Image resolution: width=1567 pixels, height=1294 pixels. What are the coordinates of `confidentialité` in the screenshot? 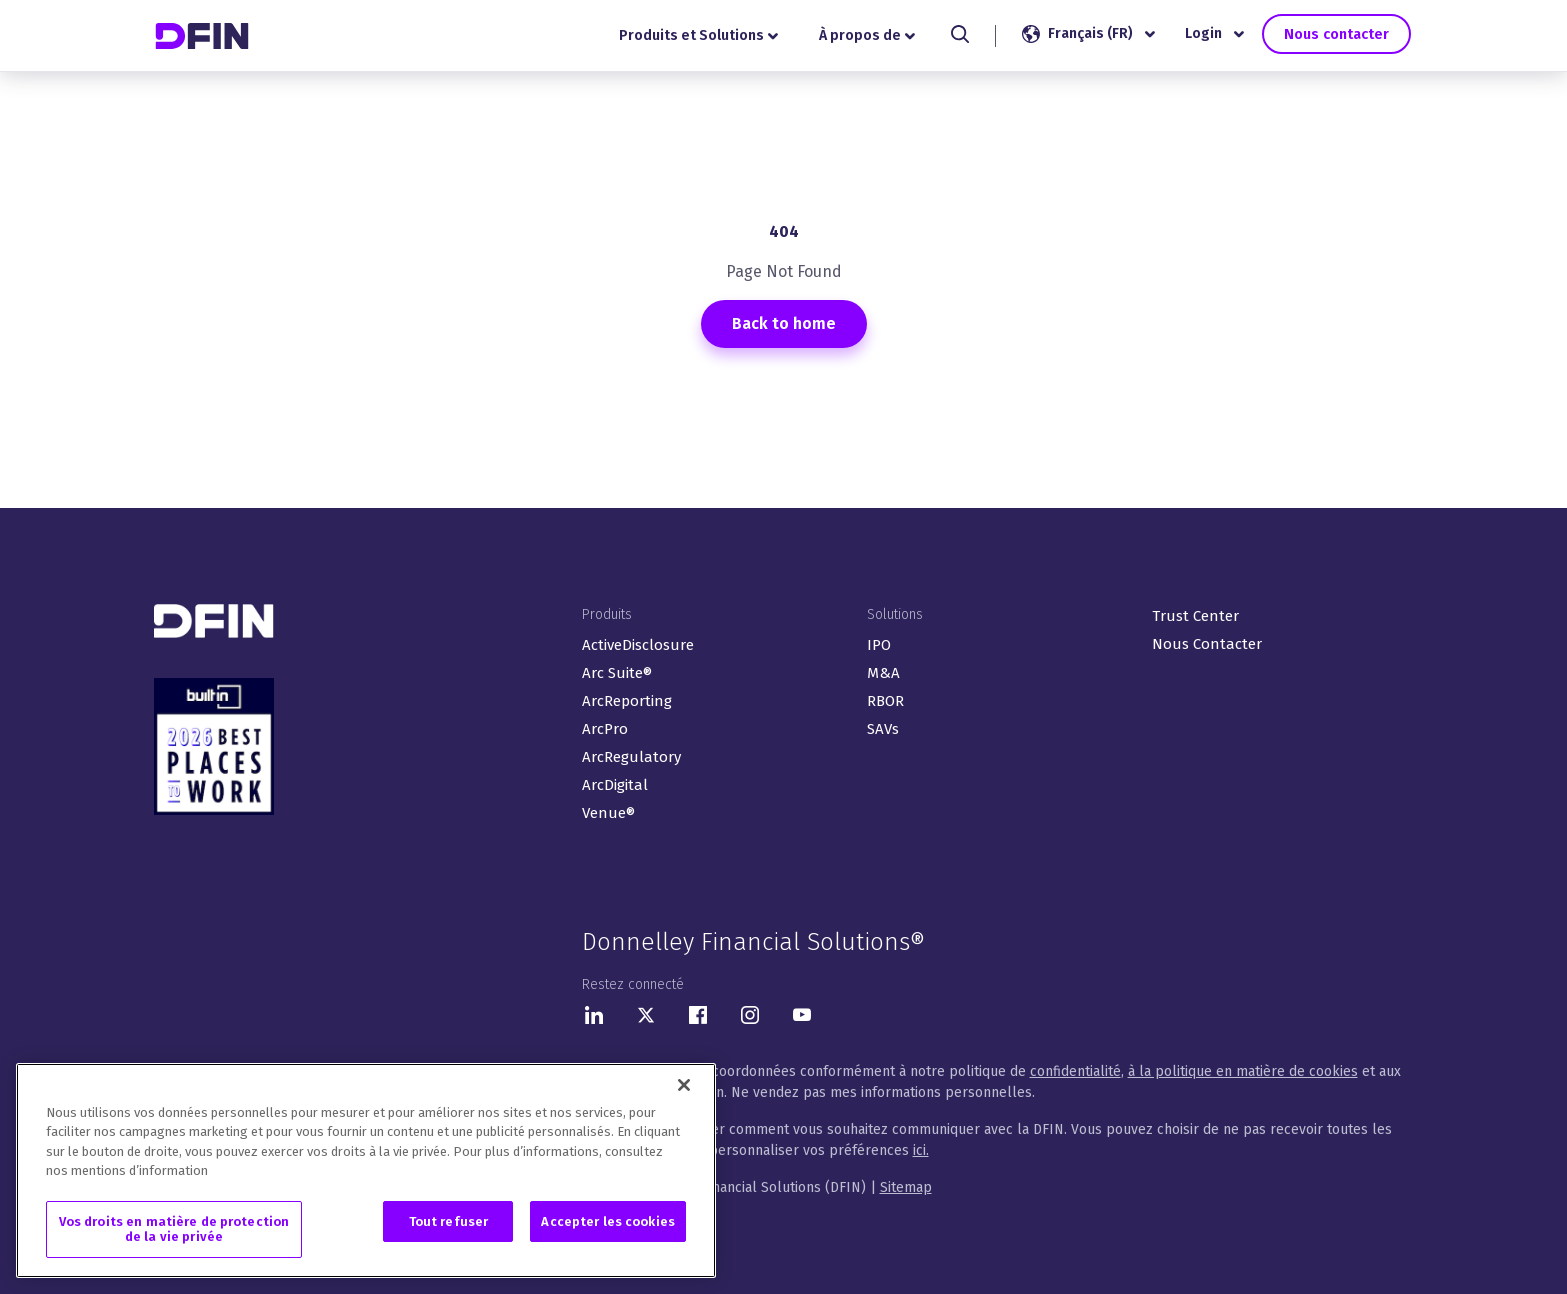 It's located at (1075, 1071).